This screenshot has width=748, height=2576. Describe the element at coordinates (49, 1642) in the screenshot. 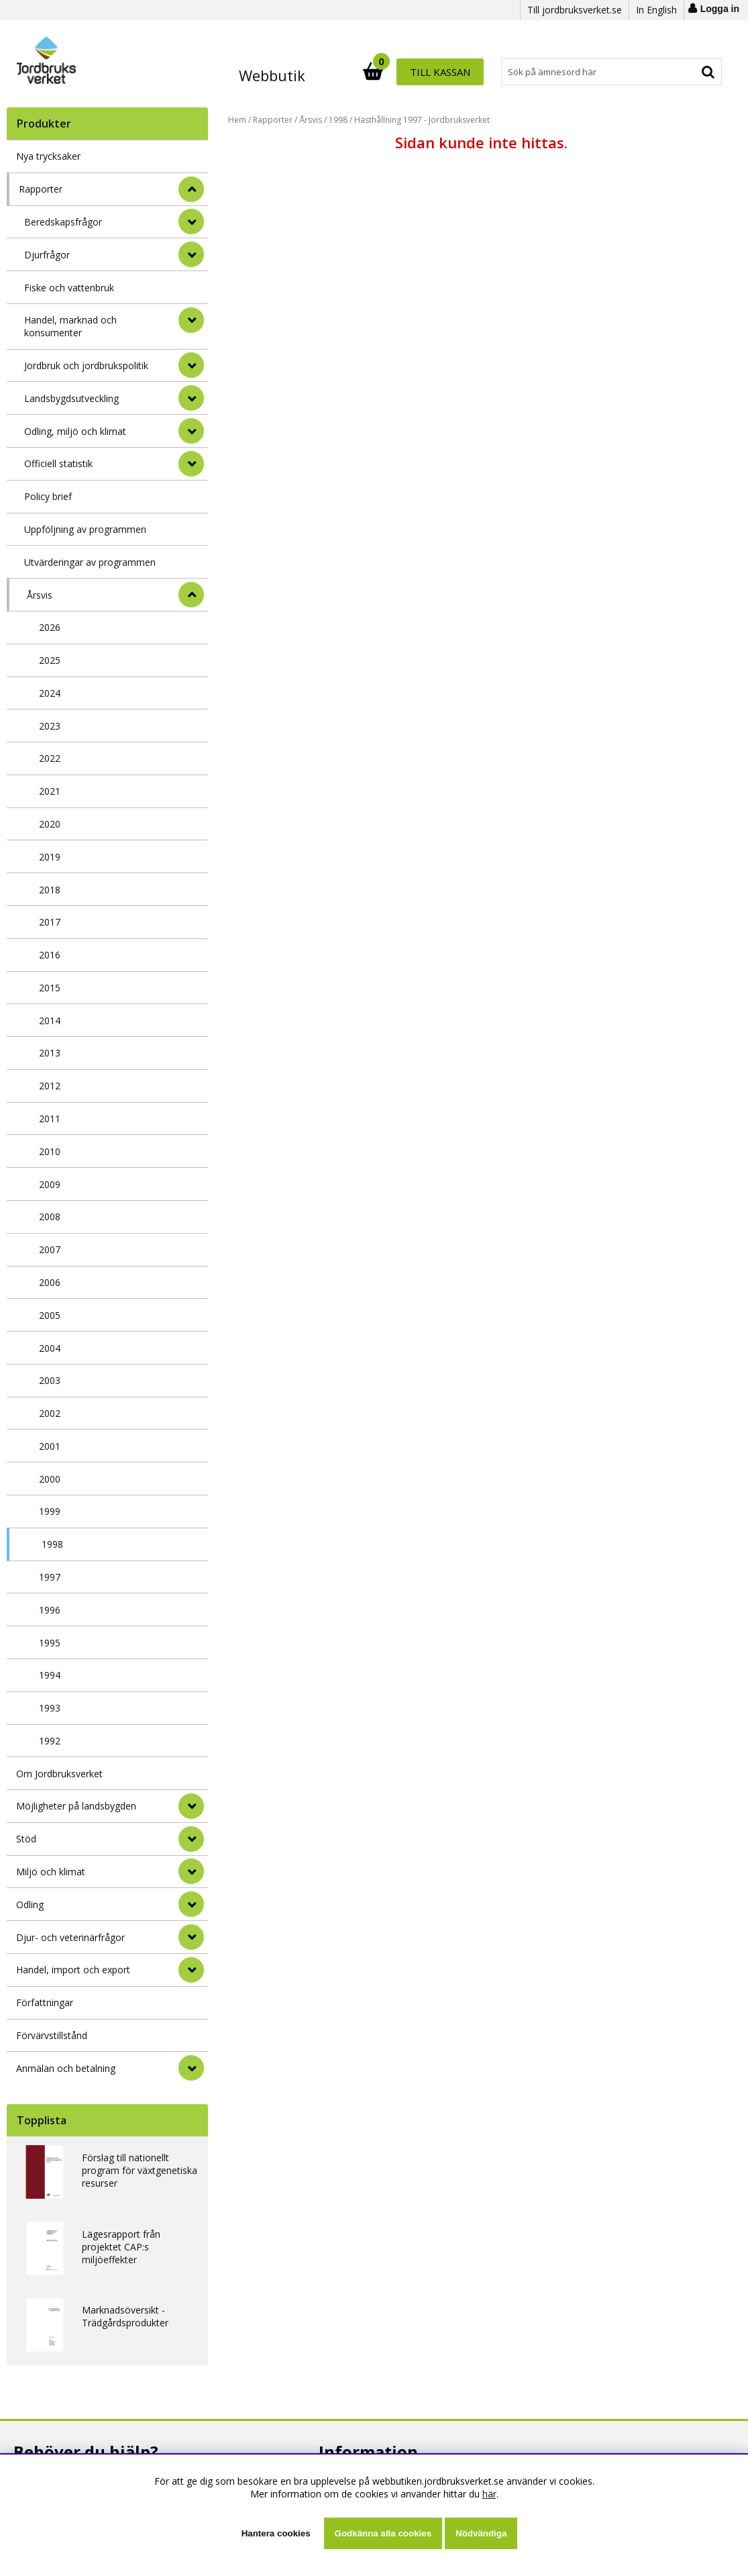

I see `1995` at that location.